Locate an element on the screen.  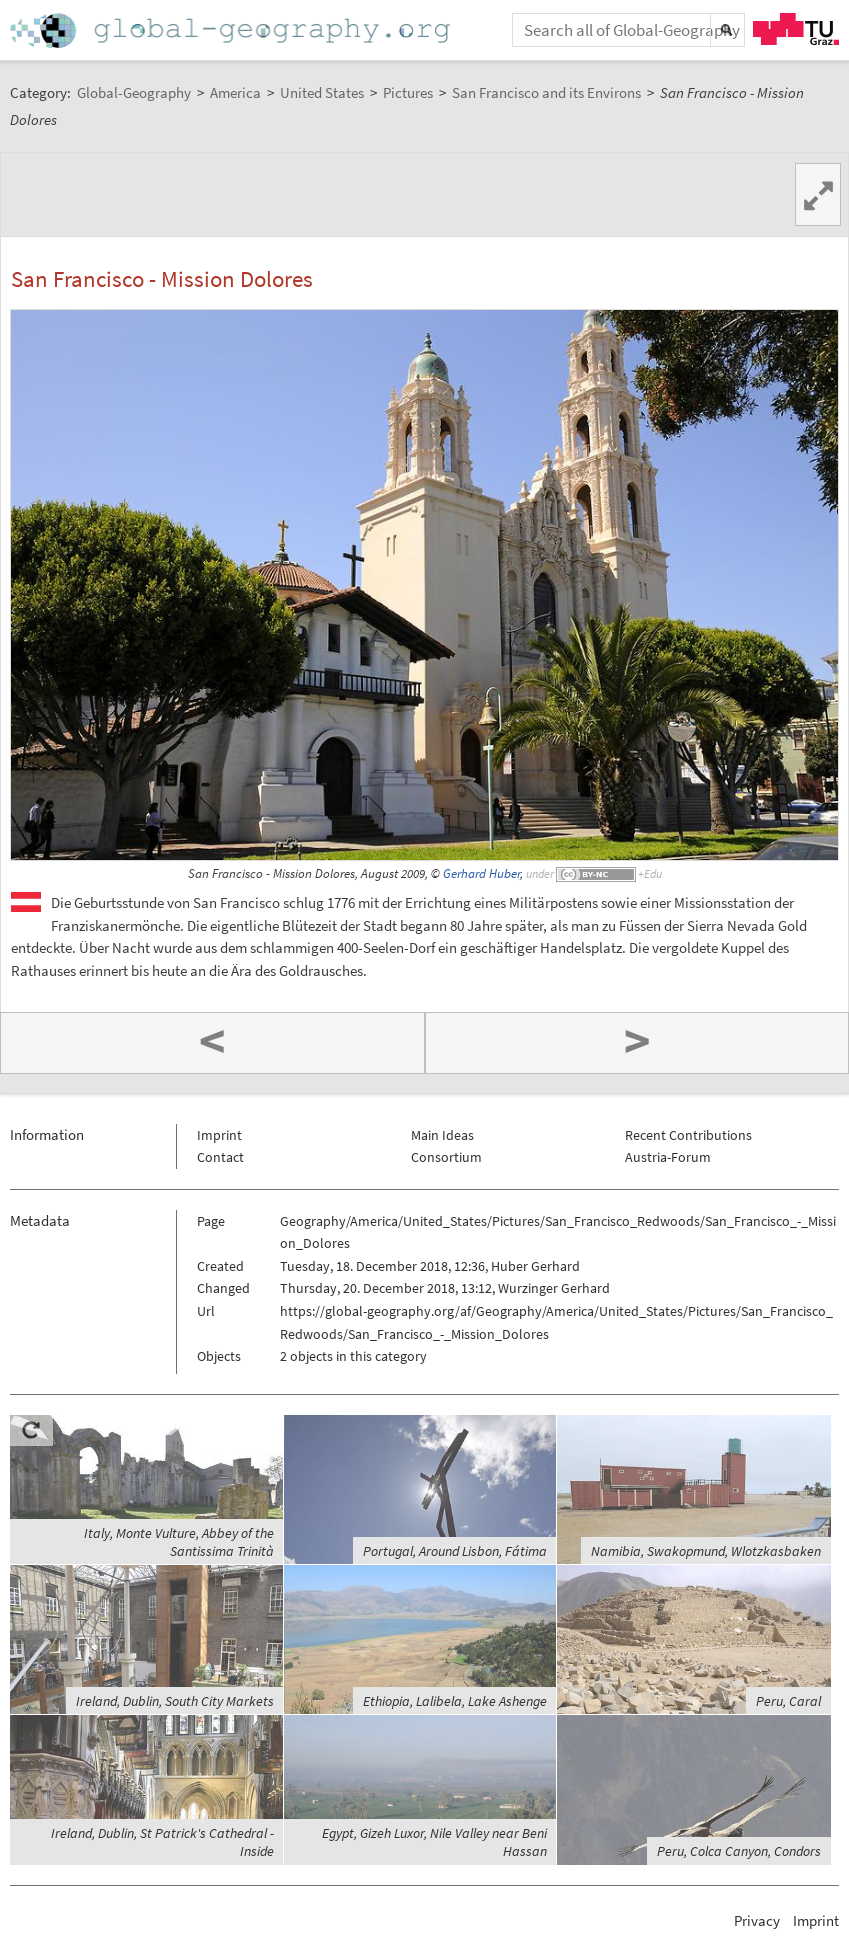
Imprint is located at coordinates (219, 1135).